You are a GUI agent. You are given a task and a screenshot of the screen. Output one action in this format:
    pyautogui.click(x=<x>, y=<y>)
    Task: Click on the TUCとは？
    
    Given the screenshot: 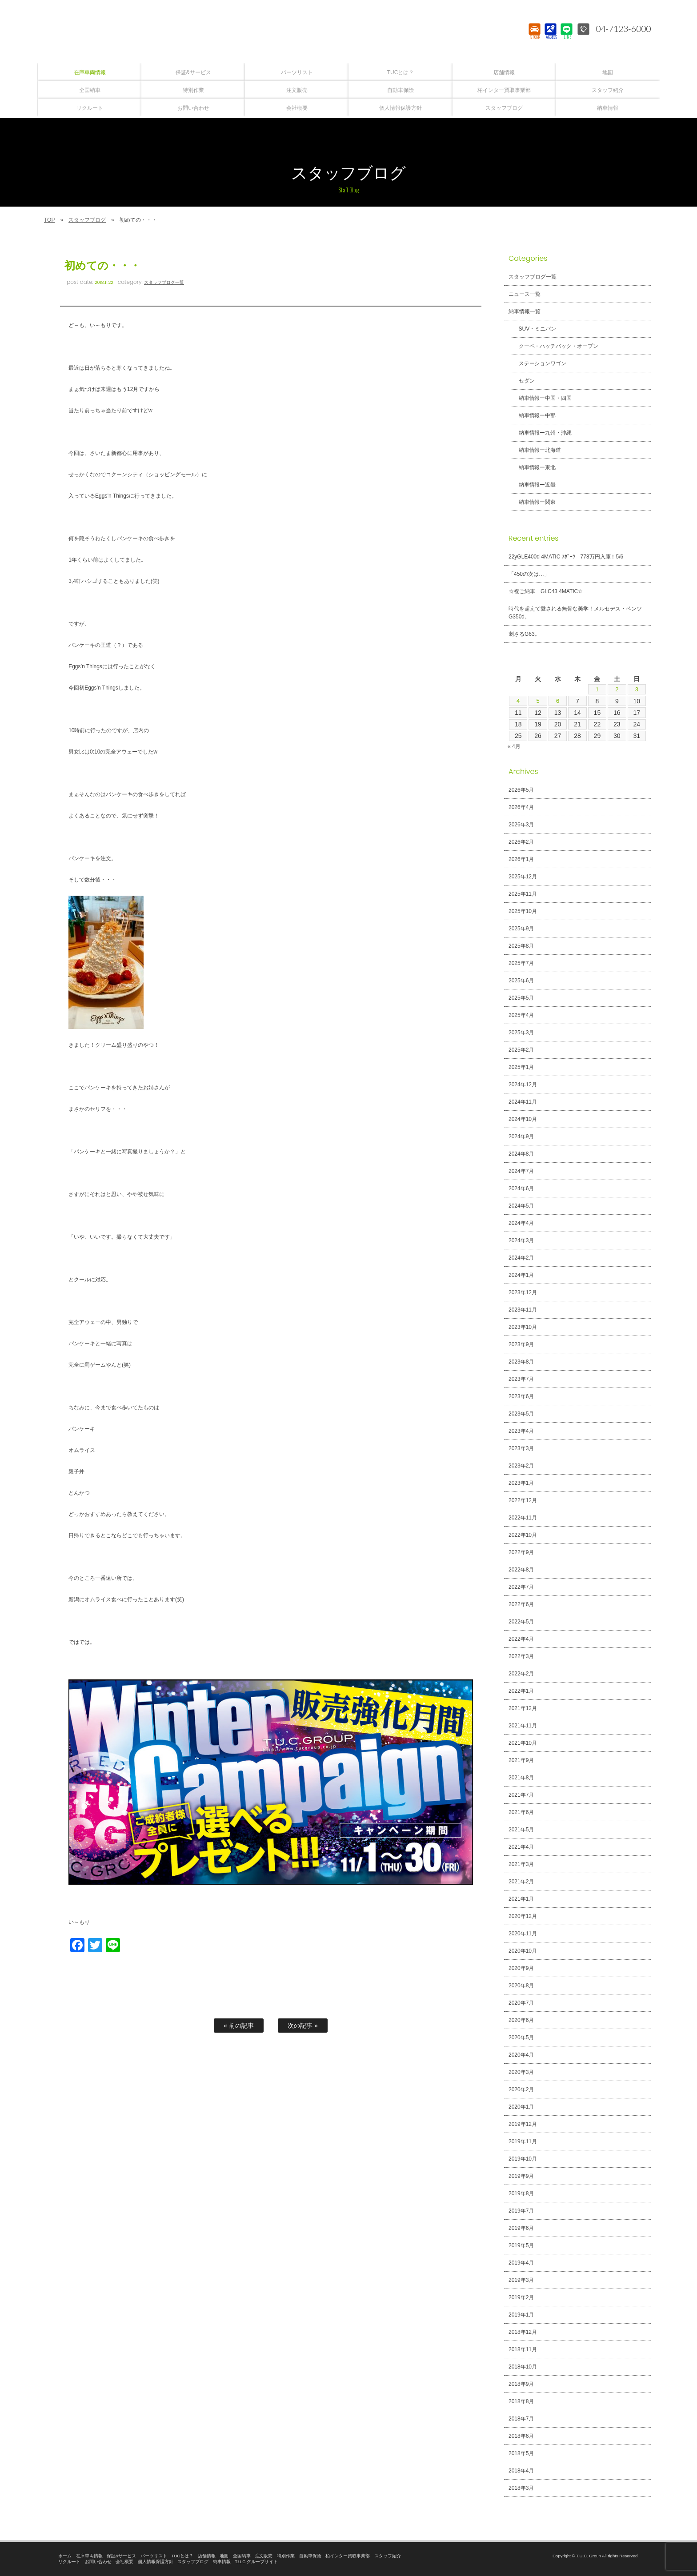 What is the action you would take?
    pyautogui.click(x=183, y=2555)
    